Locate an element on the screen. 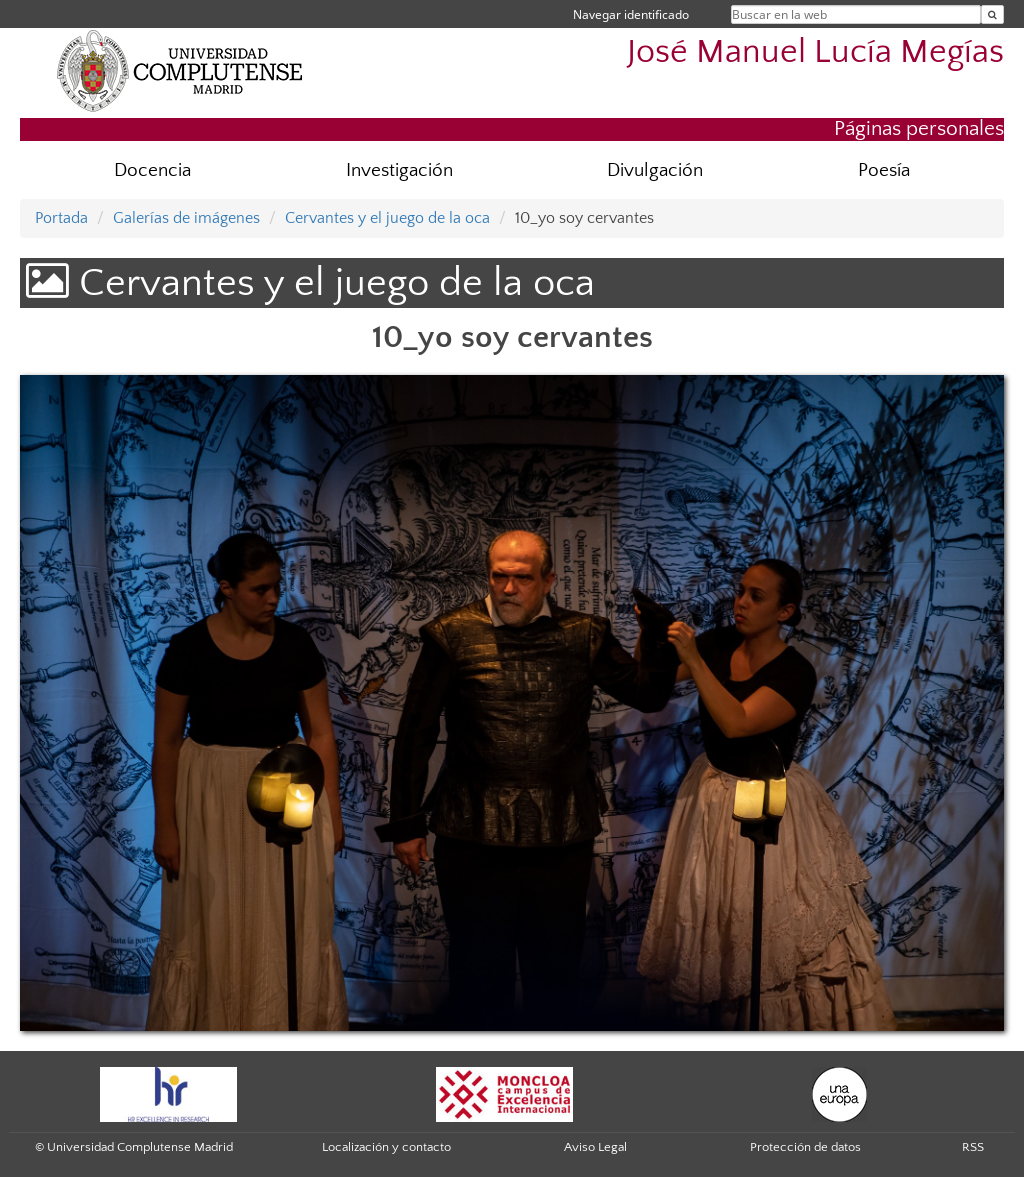 This screenshot has width=1024, height=1177. Aviso Legal is located at coordinates (595, 1147).